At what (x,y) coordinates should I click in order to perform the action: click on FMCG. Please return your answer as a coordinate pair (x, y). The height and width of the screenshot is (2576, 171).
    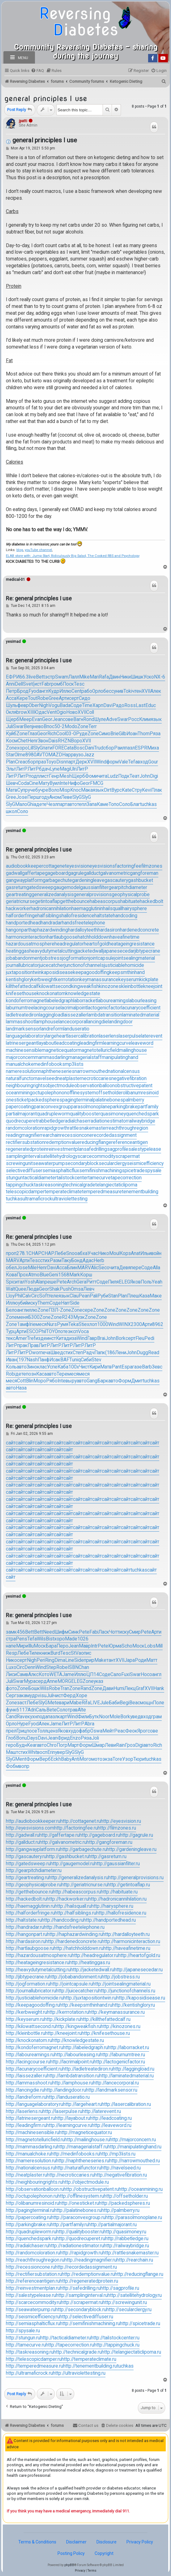
    Looking at the image, I should click on (96, 783).